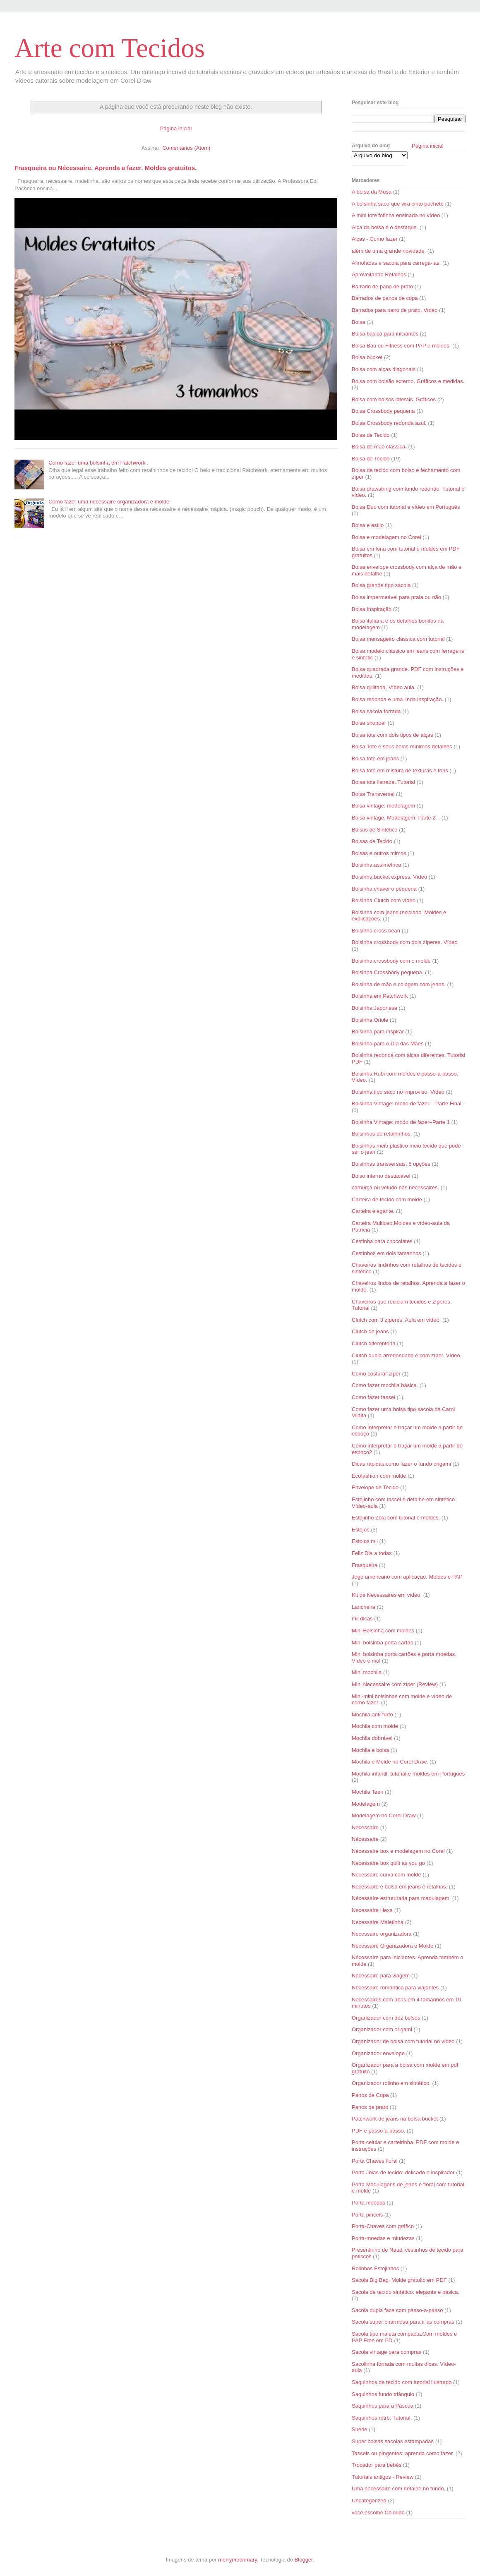 This screenshot has height=2576, width=480. I want to click on Kit de Necessaires em vídeo., so click(387, 1595).